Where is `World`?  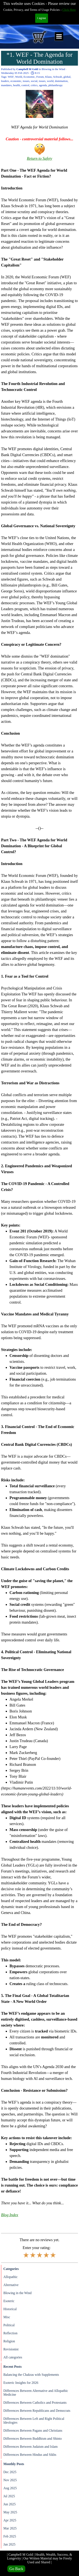
World is located at coordinates (18, 76).